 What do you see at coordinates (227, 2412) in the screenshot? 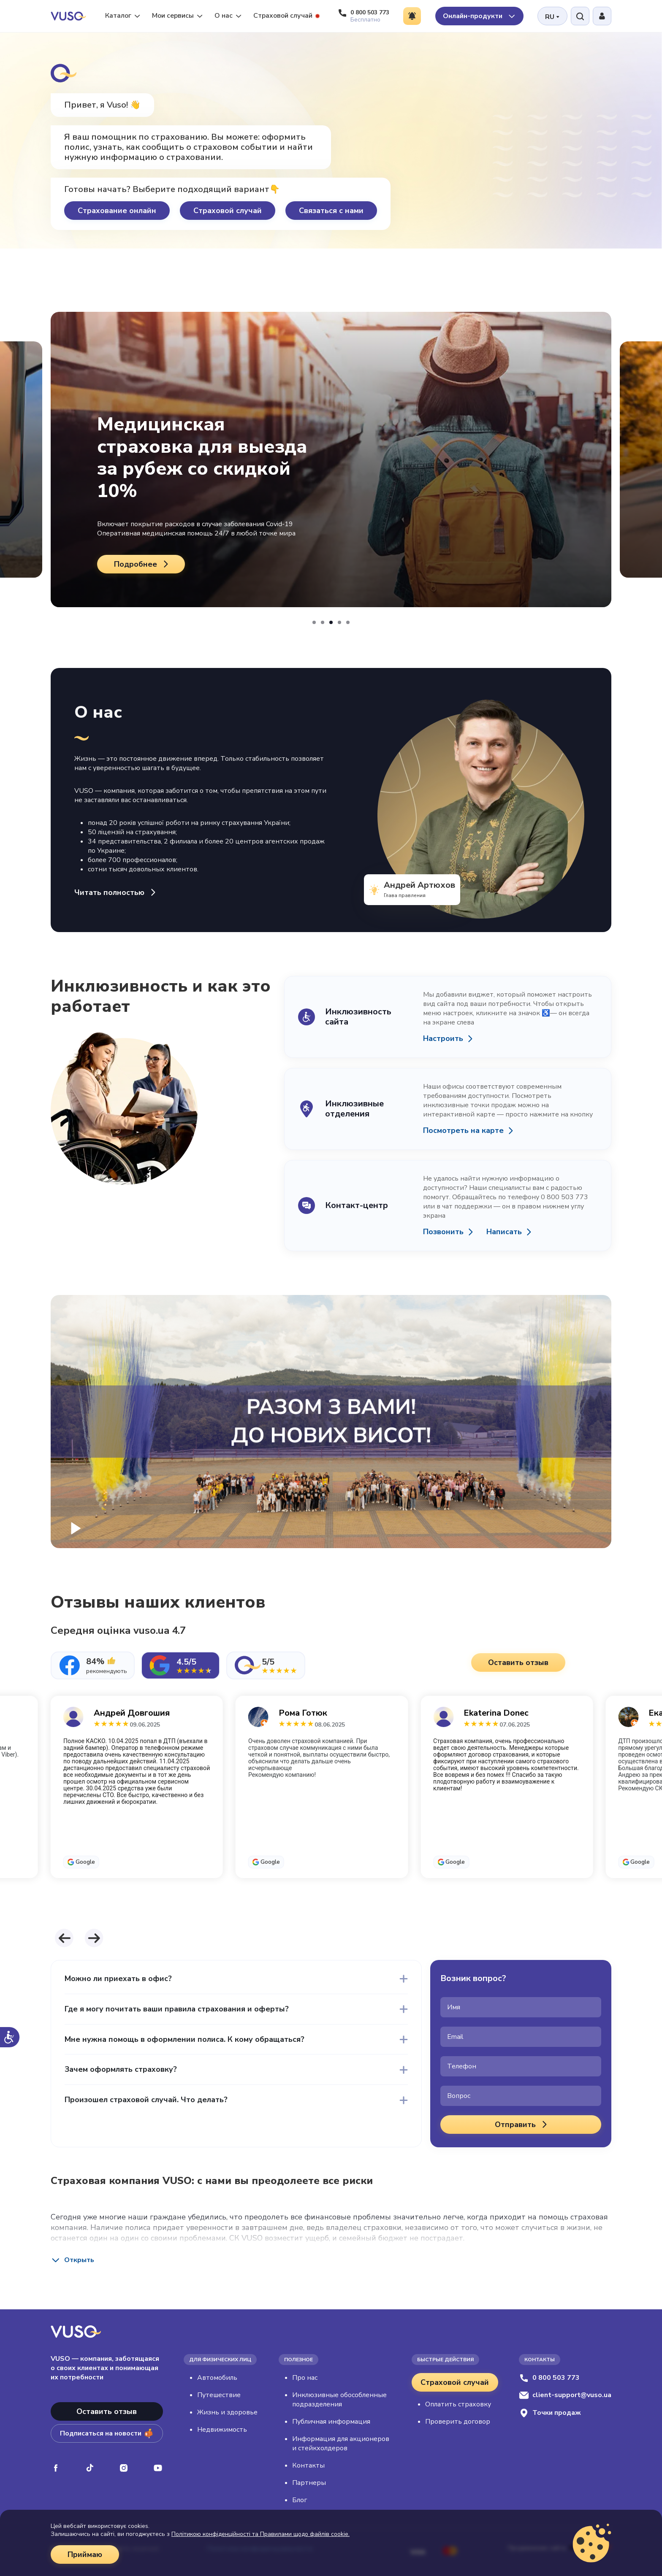
I see `Жизнь и здоровье` at bounding box center [227, 2412].